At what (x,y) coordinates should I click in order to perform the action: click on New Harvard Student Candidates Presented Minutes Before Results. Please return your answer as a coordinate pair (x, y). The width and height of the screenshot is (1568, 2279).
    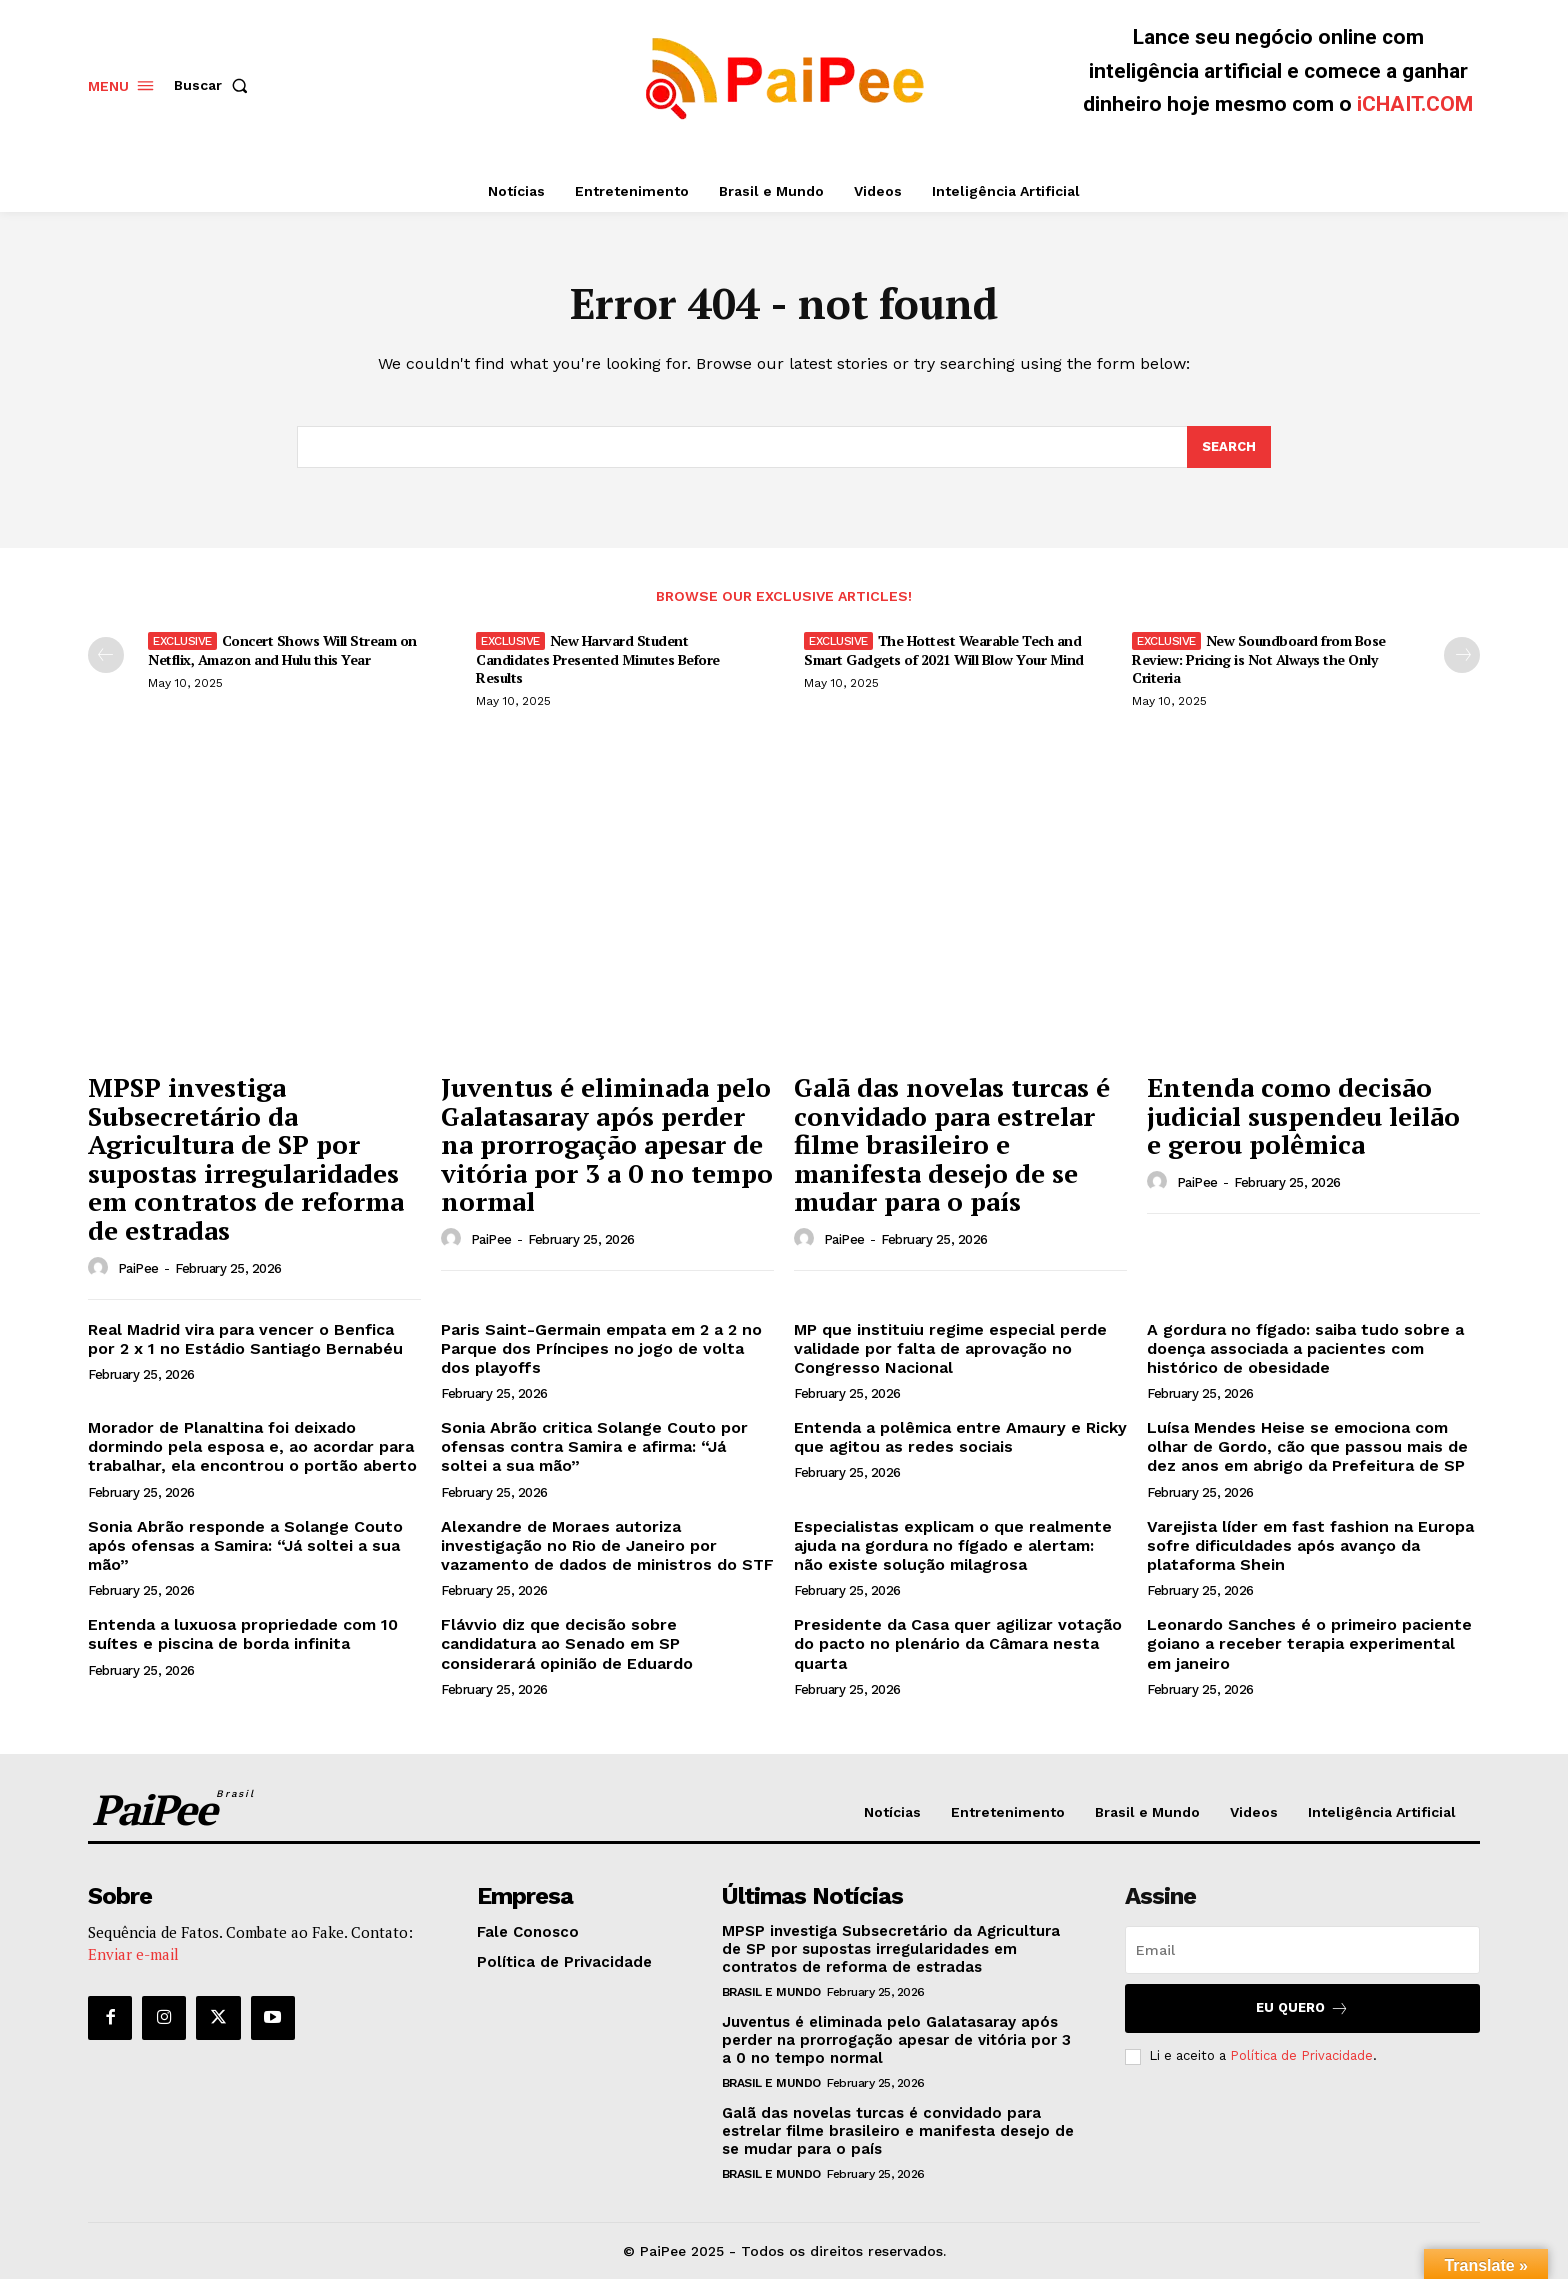
    Looking at the image, I should click on (598, 658).